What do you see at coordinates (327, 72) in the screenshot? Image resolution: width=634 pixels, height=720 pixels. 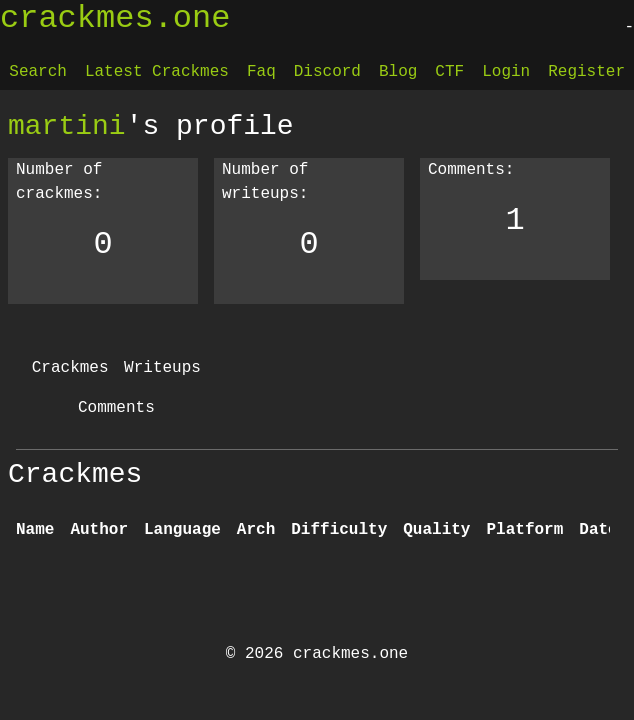 I see `Discord` at bounding box center [327, 72].